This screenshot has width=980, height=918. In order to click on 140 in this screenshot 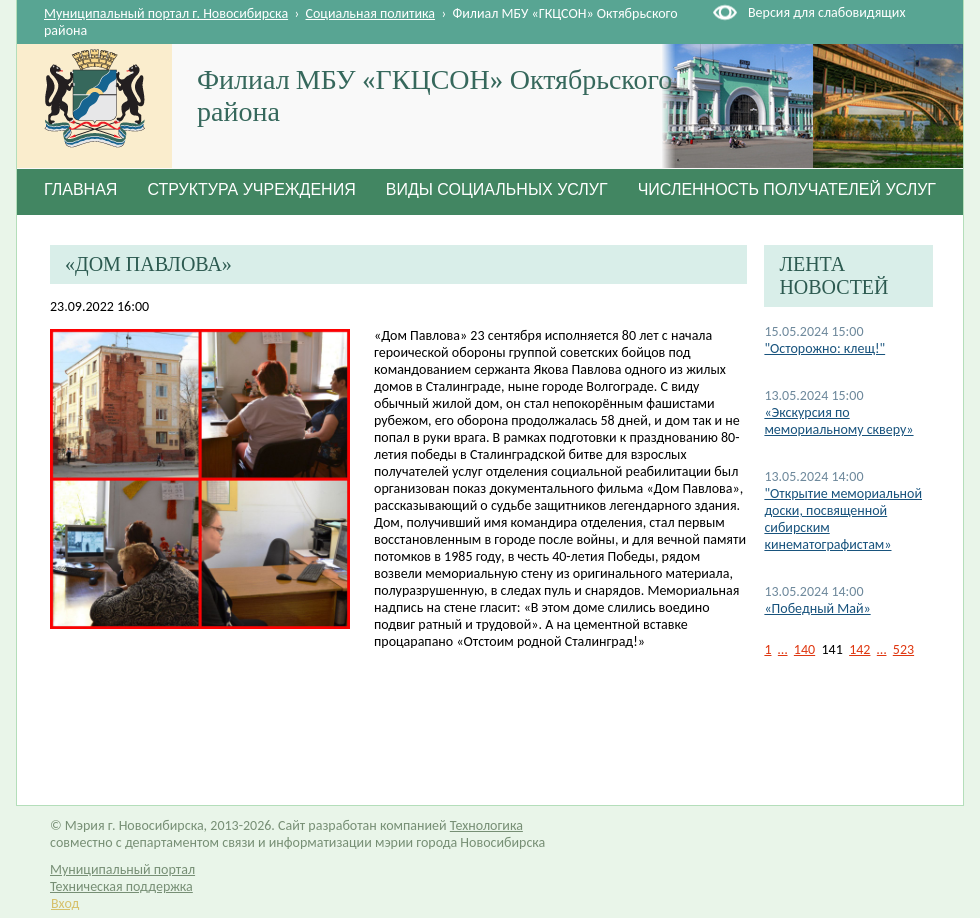, I will do `click(804, 649)`.